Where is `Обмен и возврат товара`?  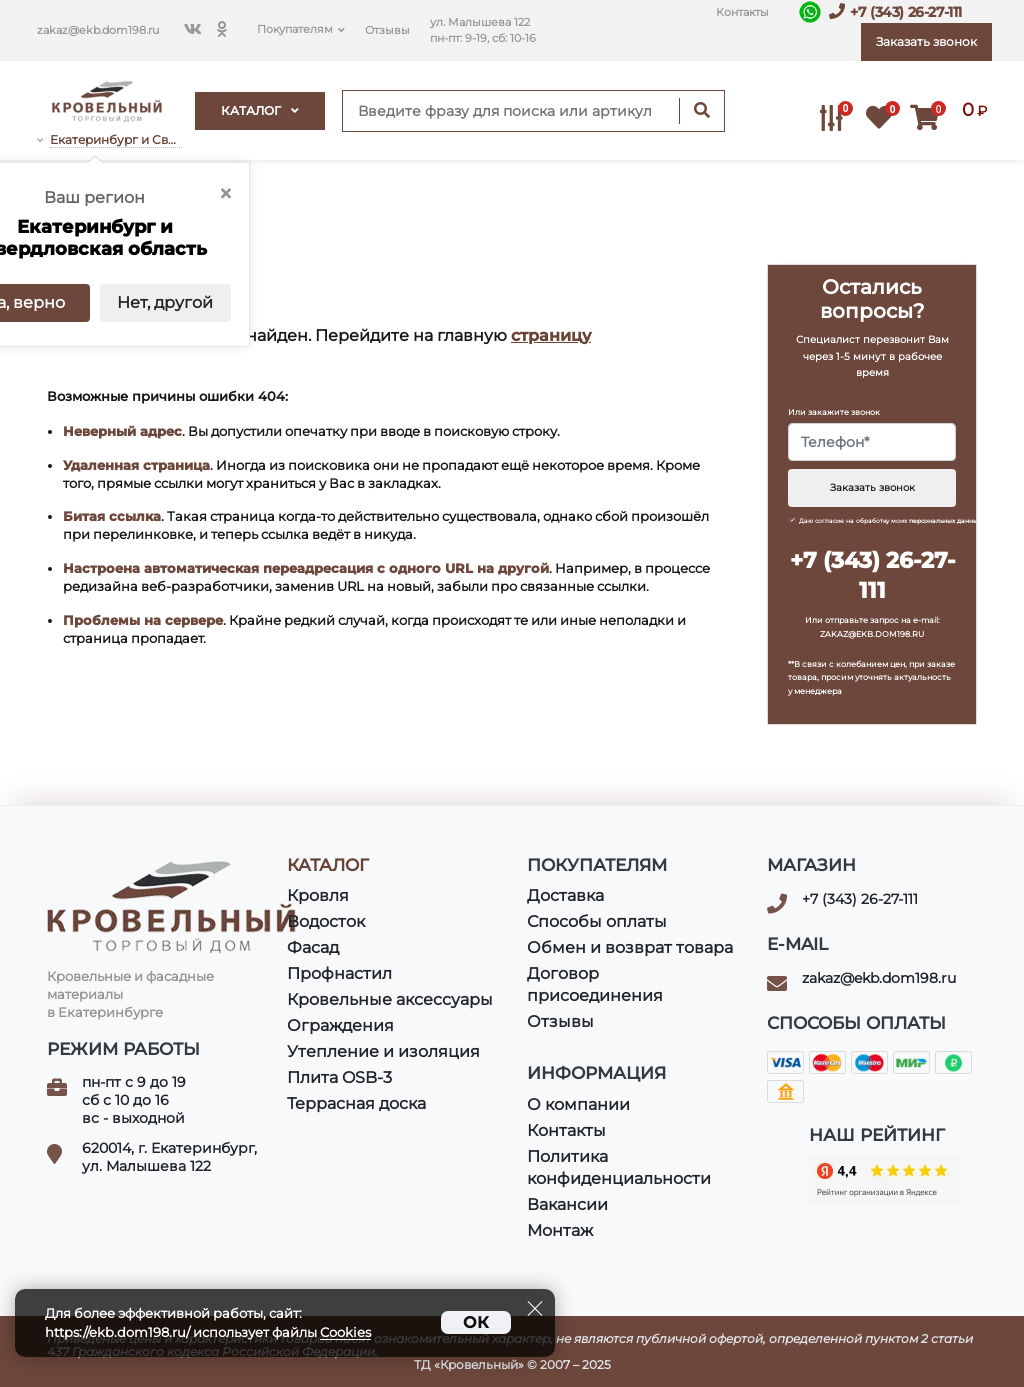 Обмен и возврат товара is located at coordinates (630, 947).